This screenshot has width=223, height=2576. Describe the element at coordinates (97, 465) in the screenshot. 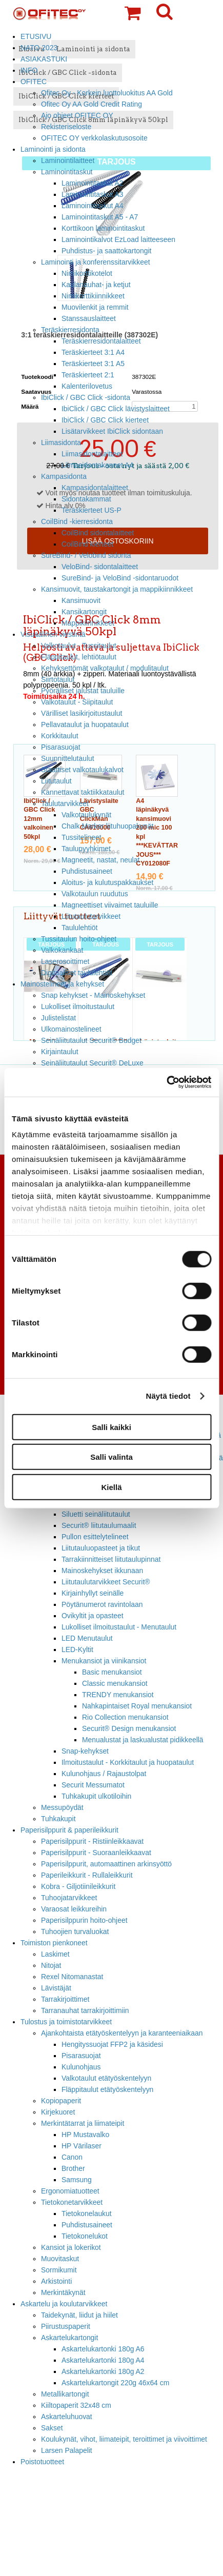

I see `Liimasidontakannet A4` at that location.